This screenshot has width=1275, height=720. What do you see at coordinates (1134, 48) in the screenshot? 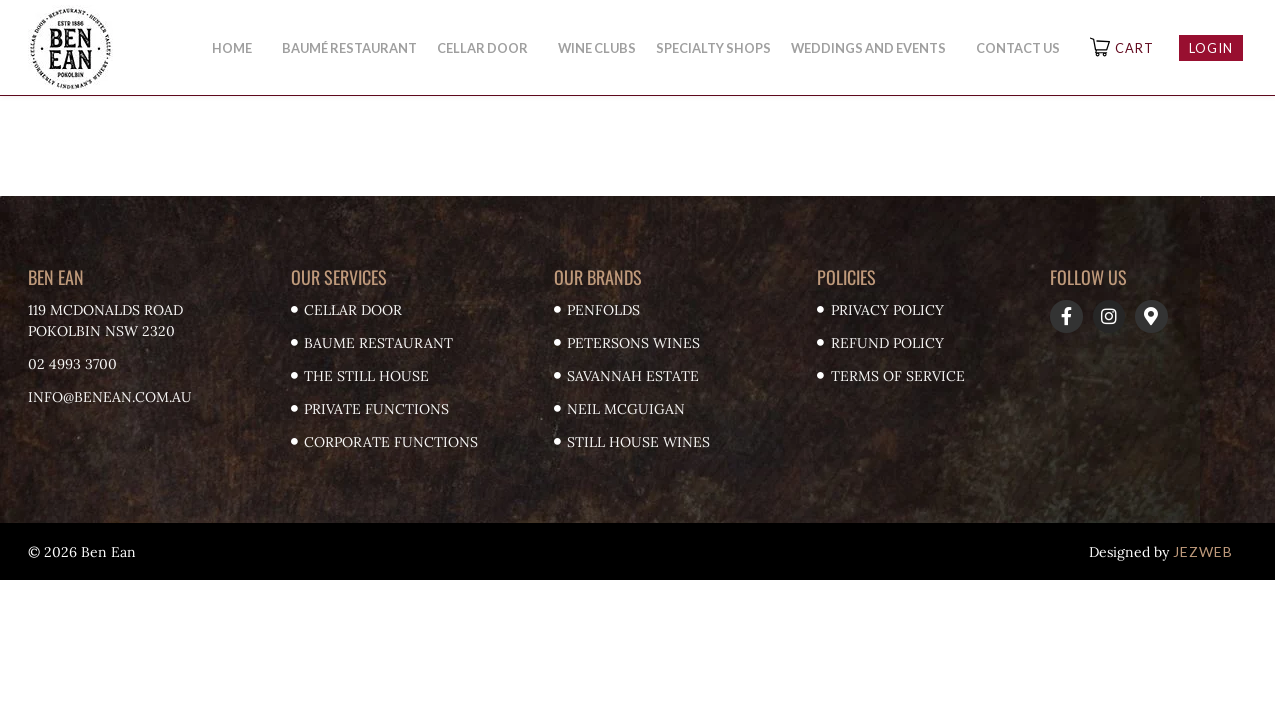
I see `Cart` at bounding box center [1134, 48].